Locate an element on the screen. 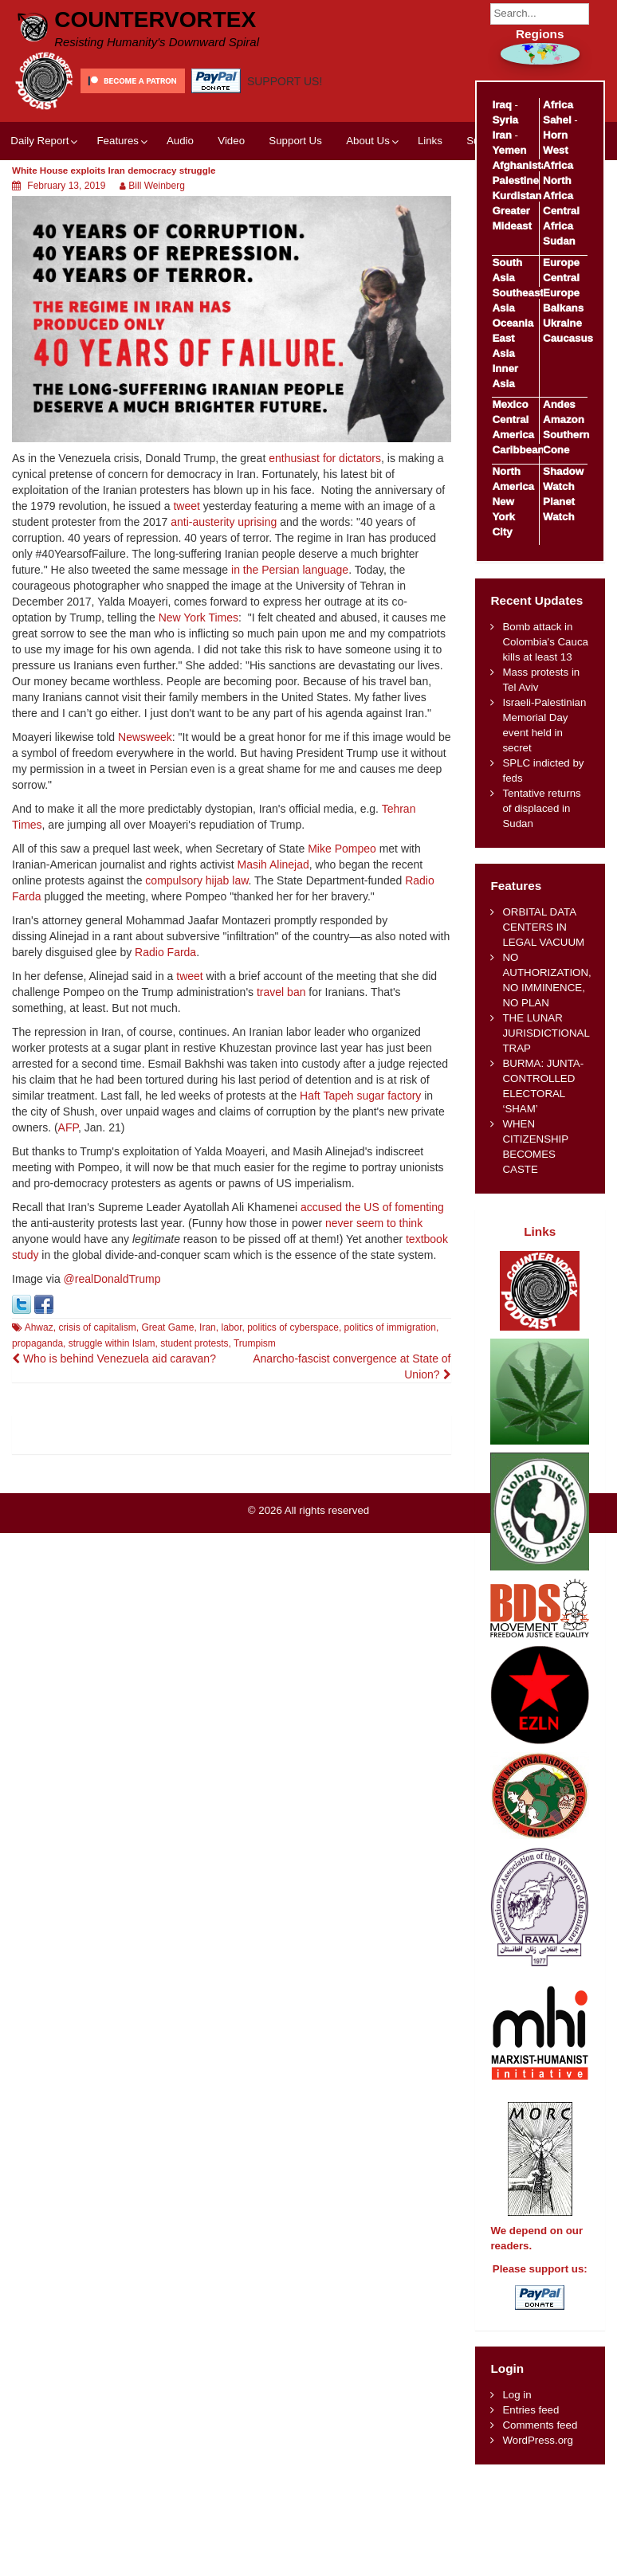  enthusiast for dictators is located at coordinates (325, 458).